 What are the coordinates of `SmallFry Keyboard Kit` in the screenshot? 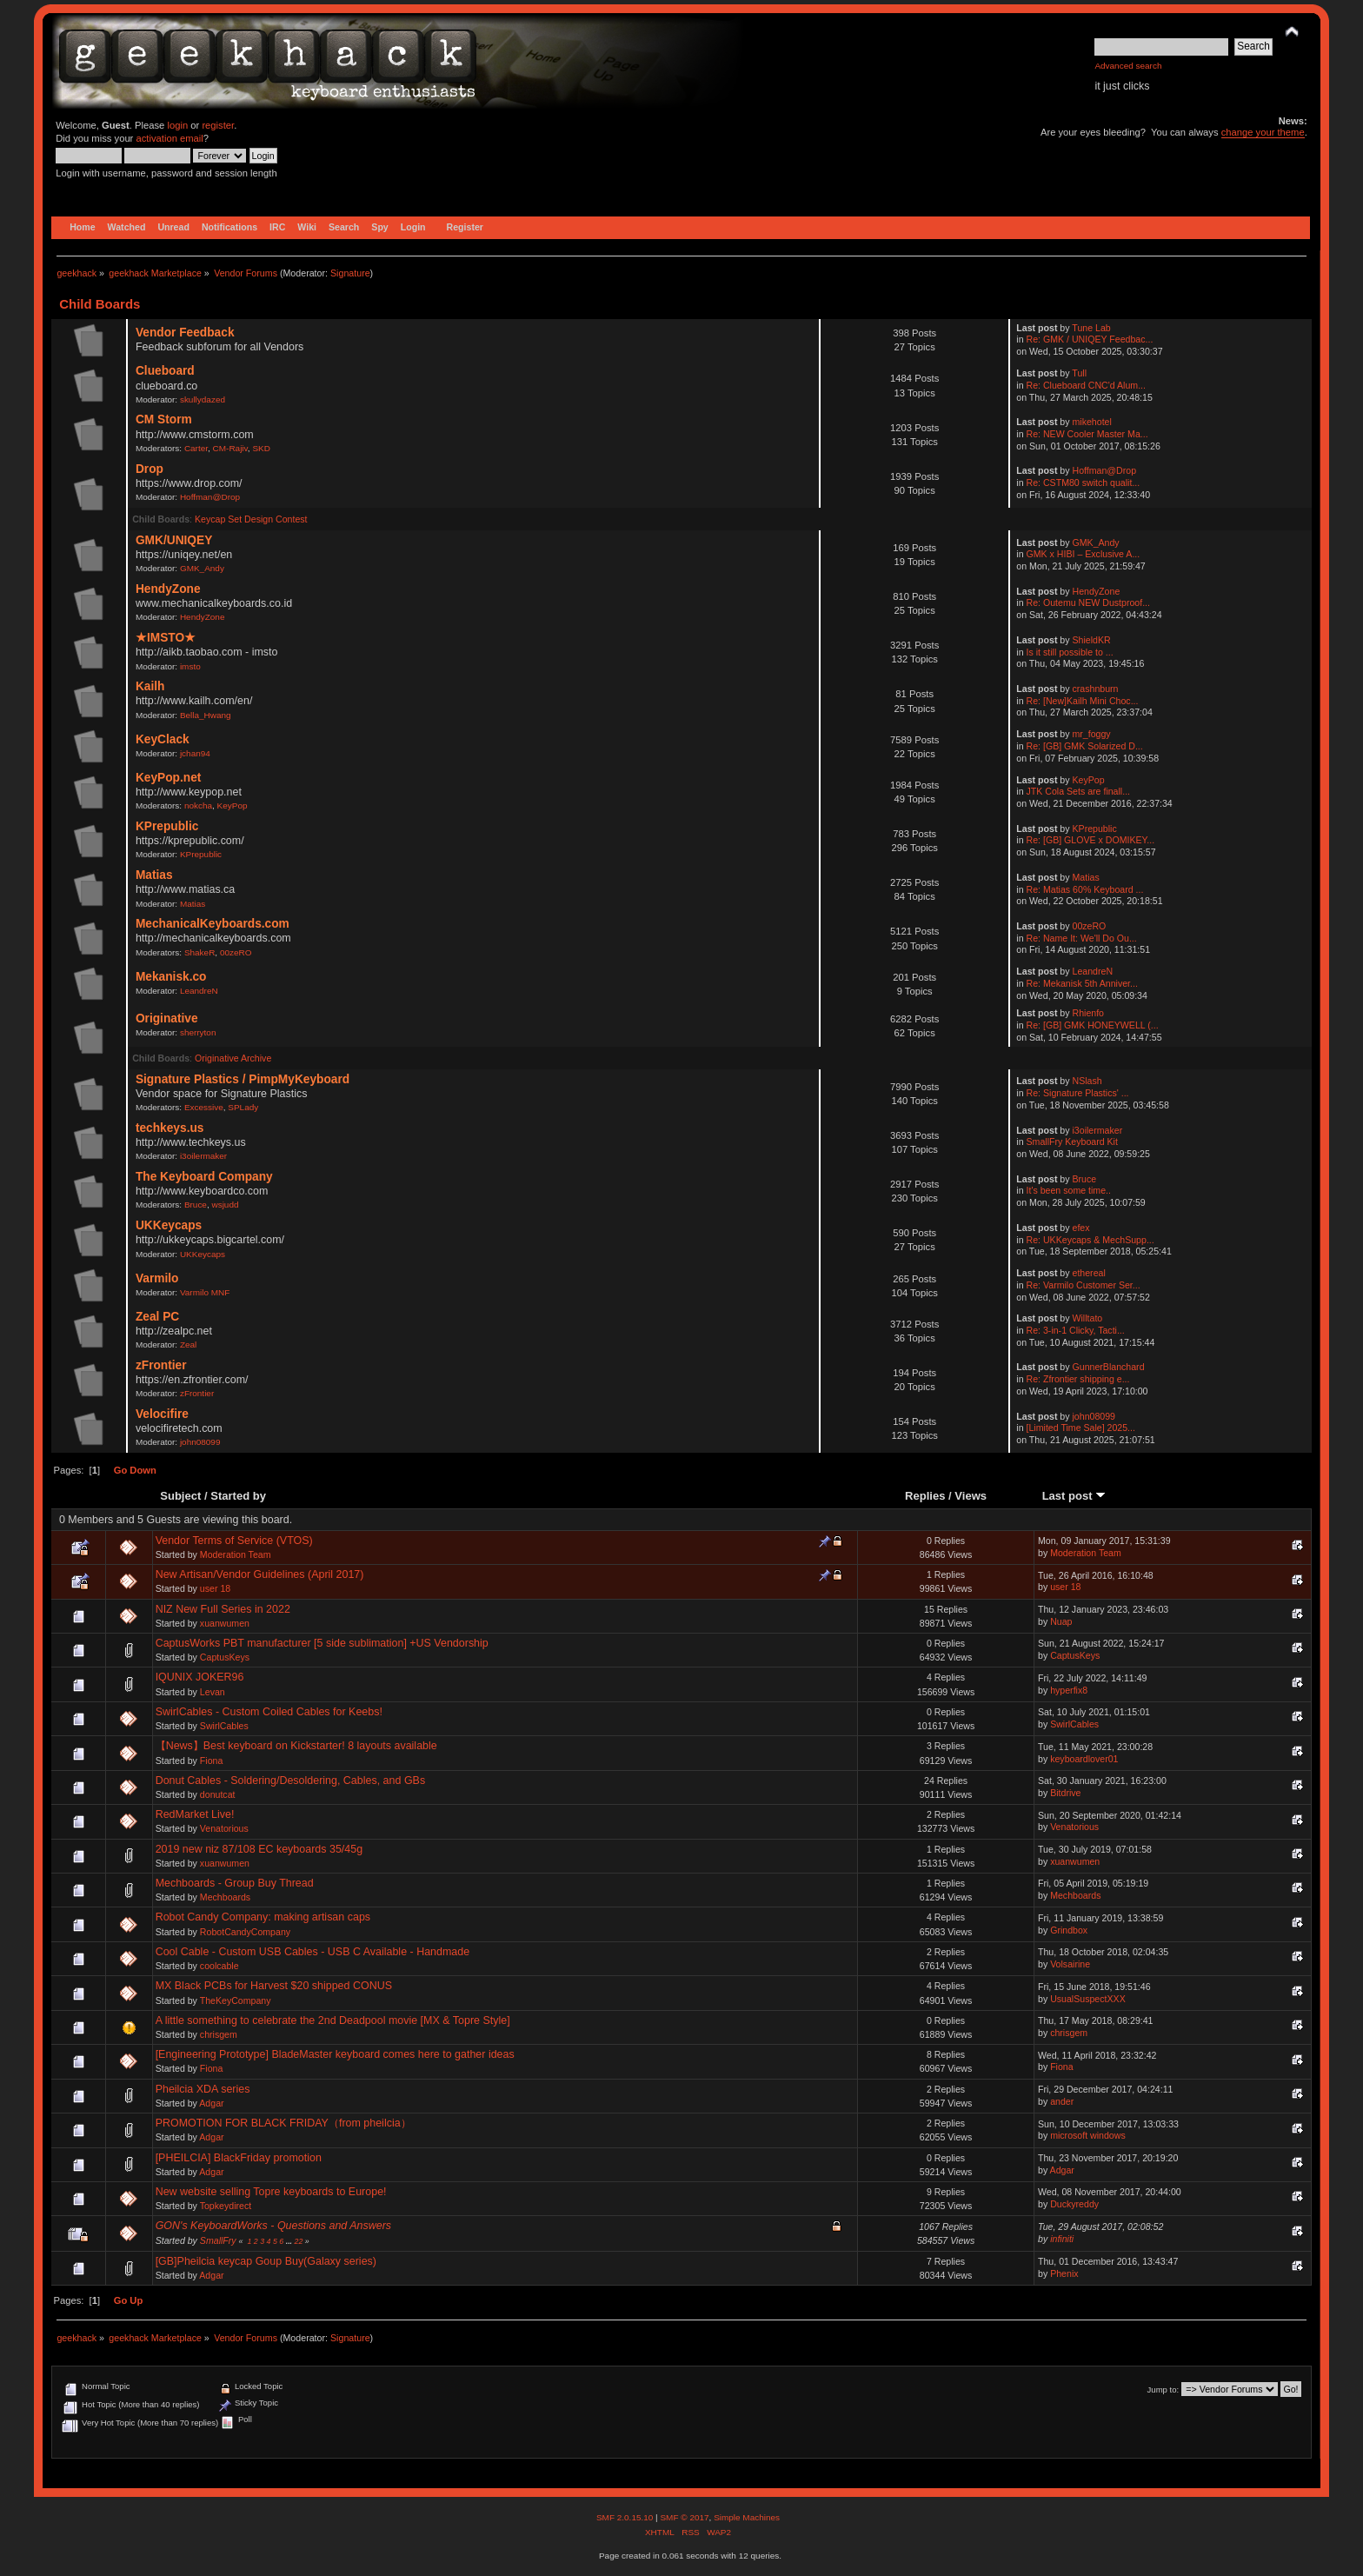 It's located at (1072, 1141).